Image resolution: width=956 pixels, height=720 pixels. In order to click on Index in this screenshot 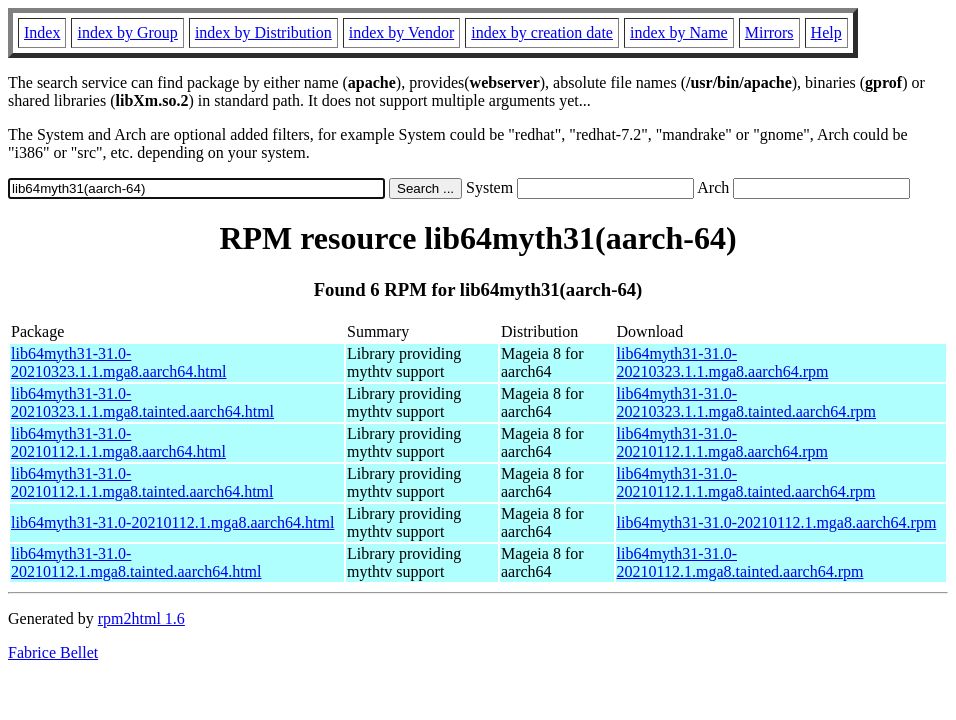, I will do `click(42, 32)`.